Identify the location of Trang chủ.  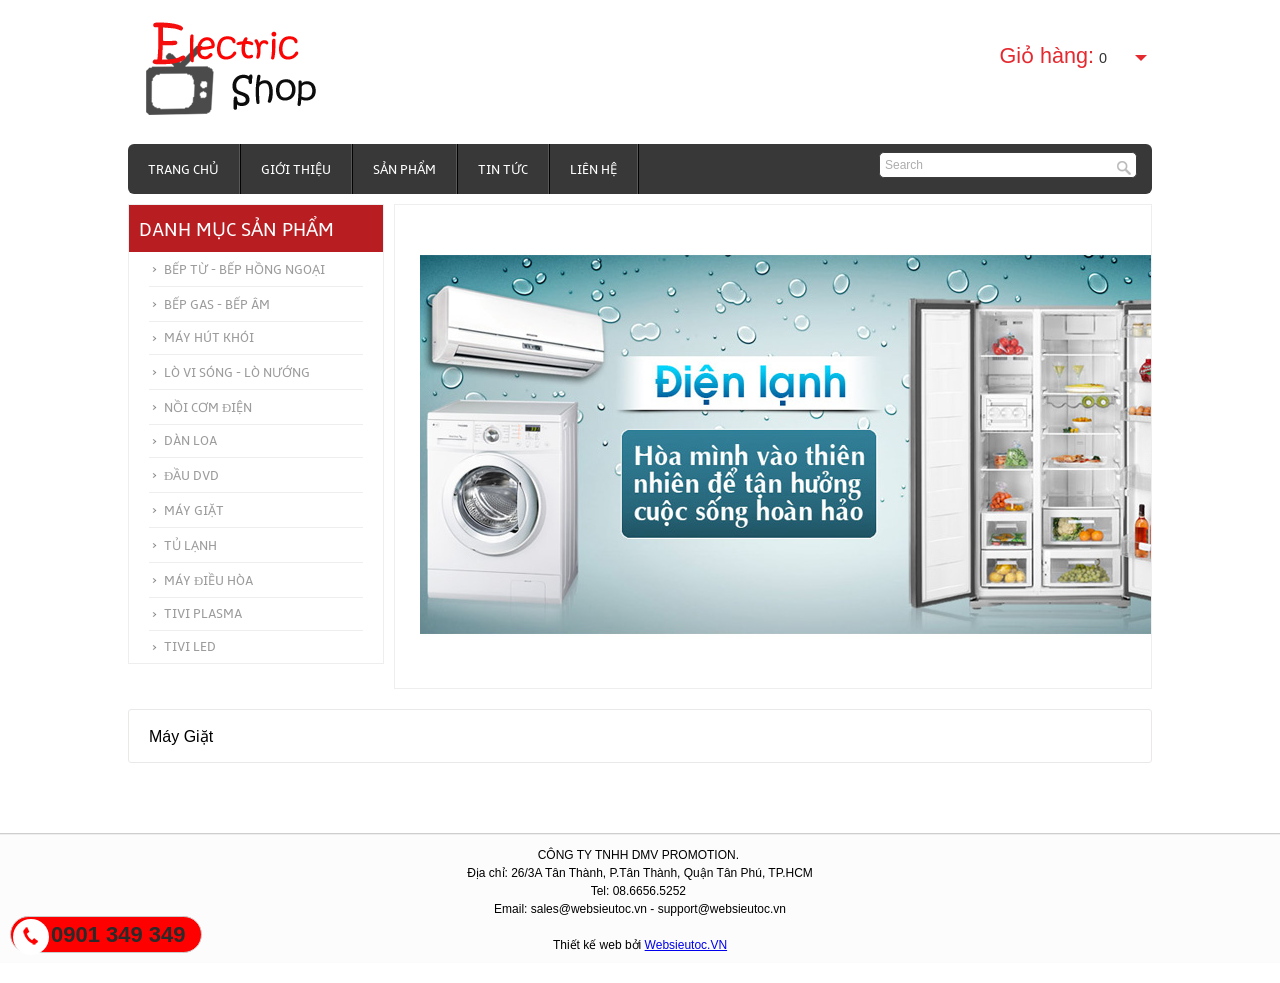
(183, 170).